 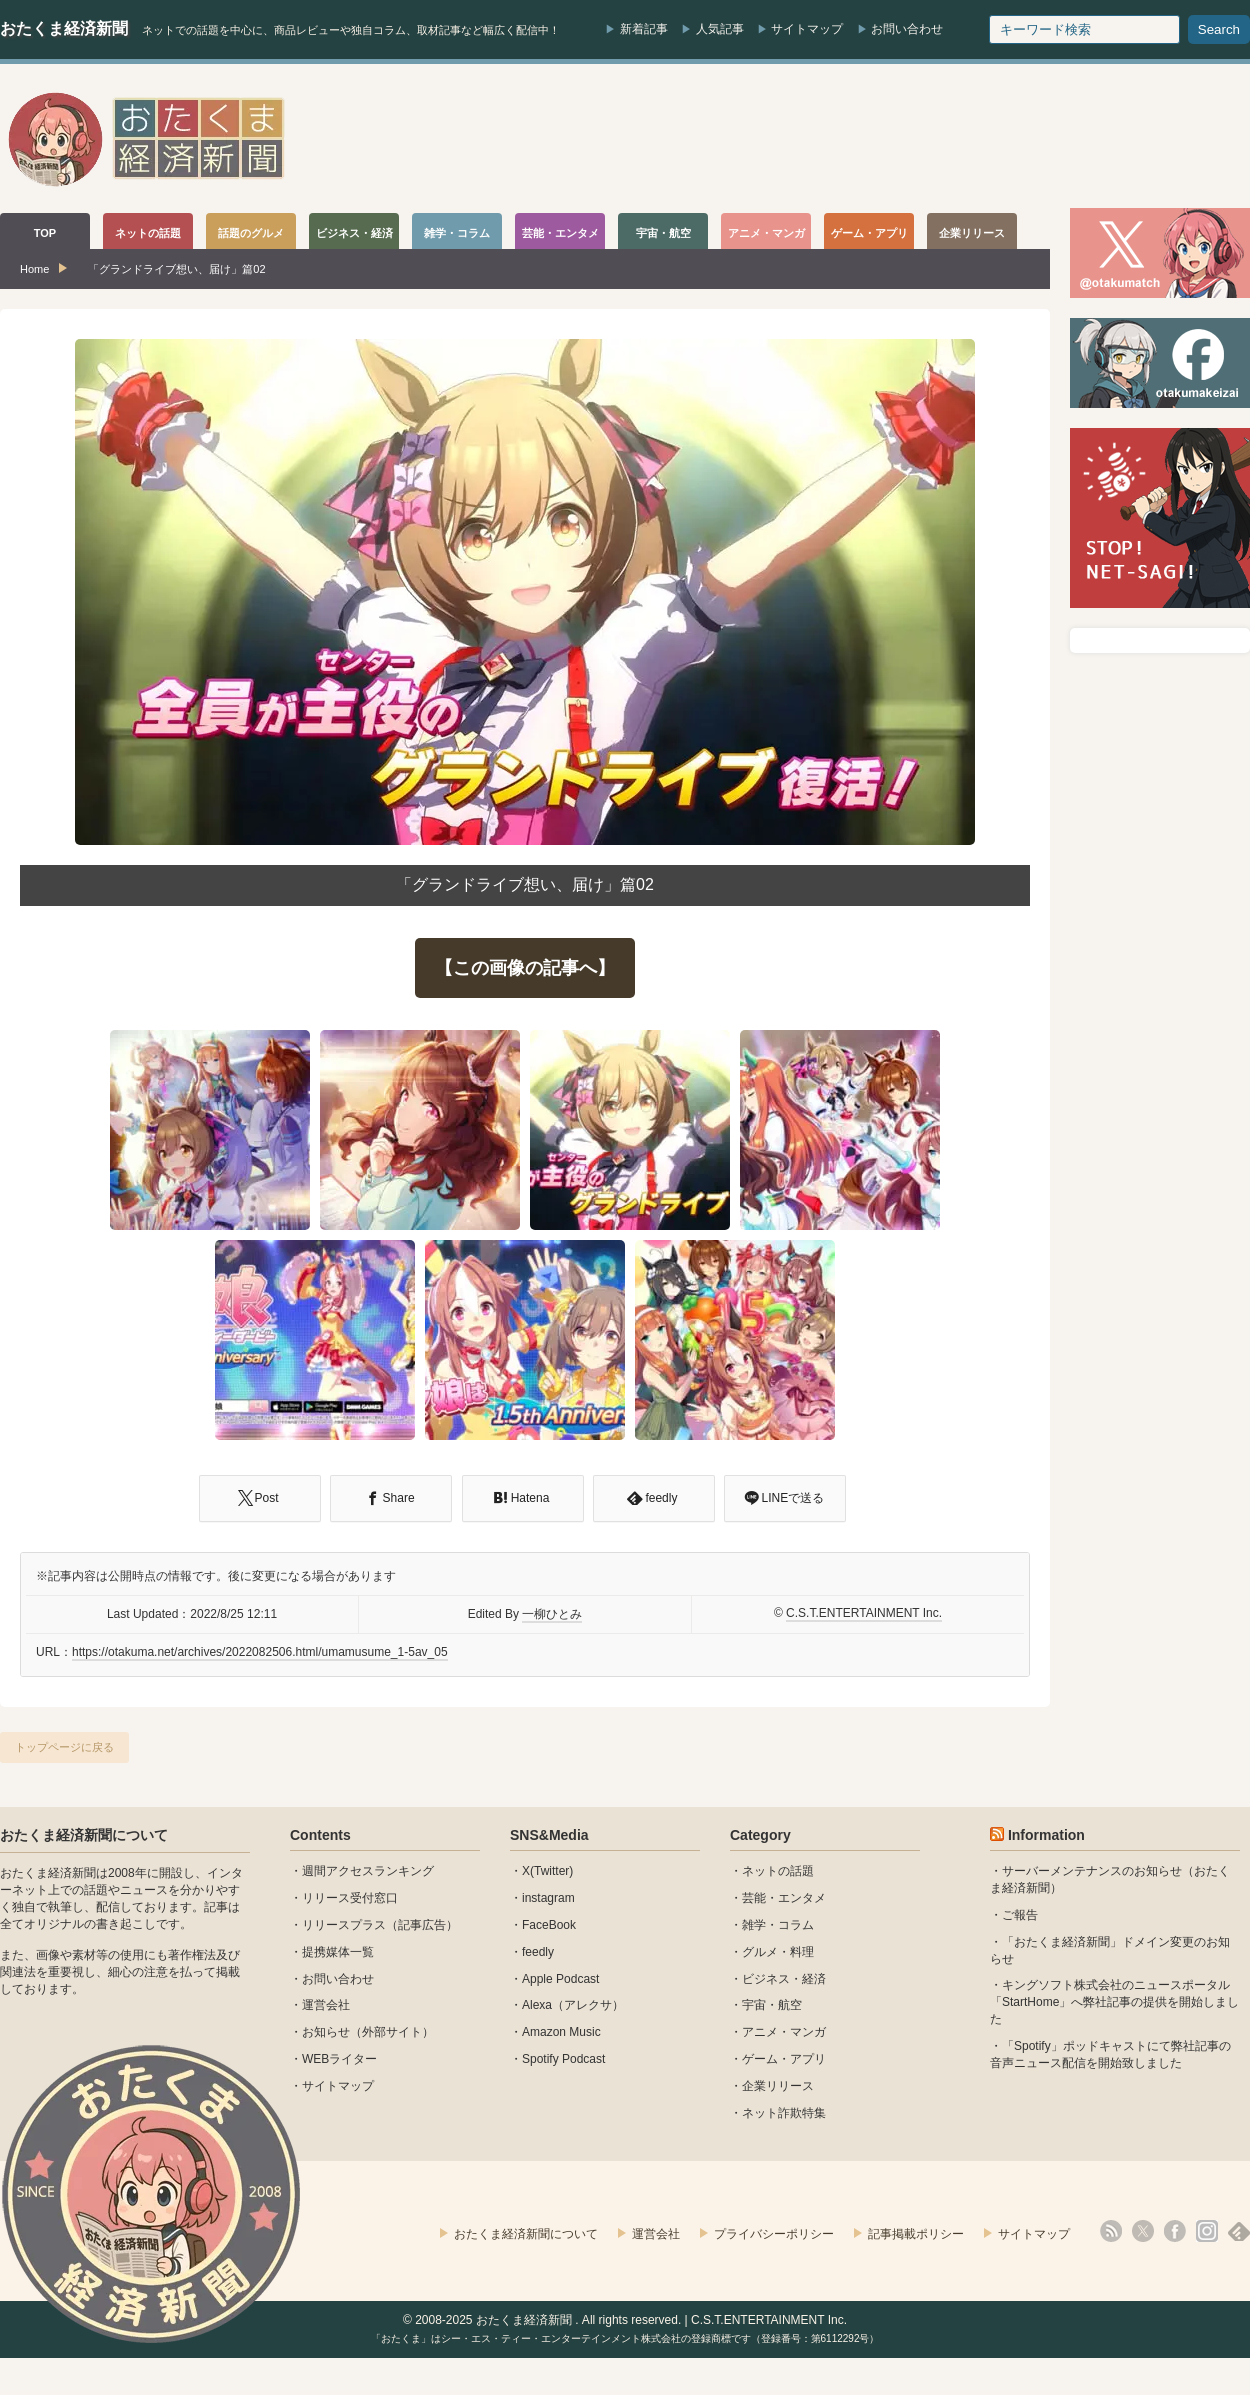 I want to click on トップページに戻る, so click(x=64, y=1747).